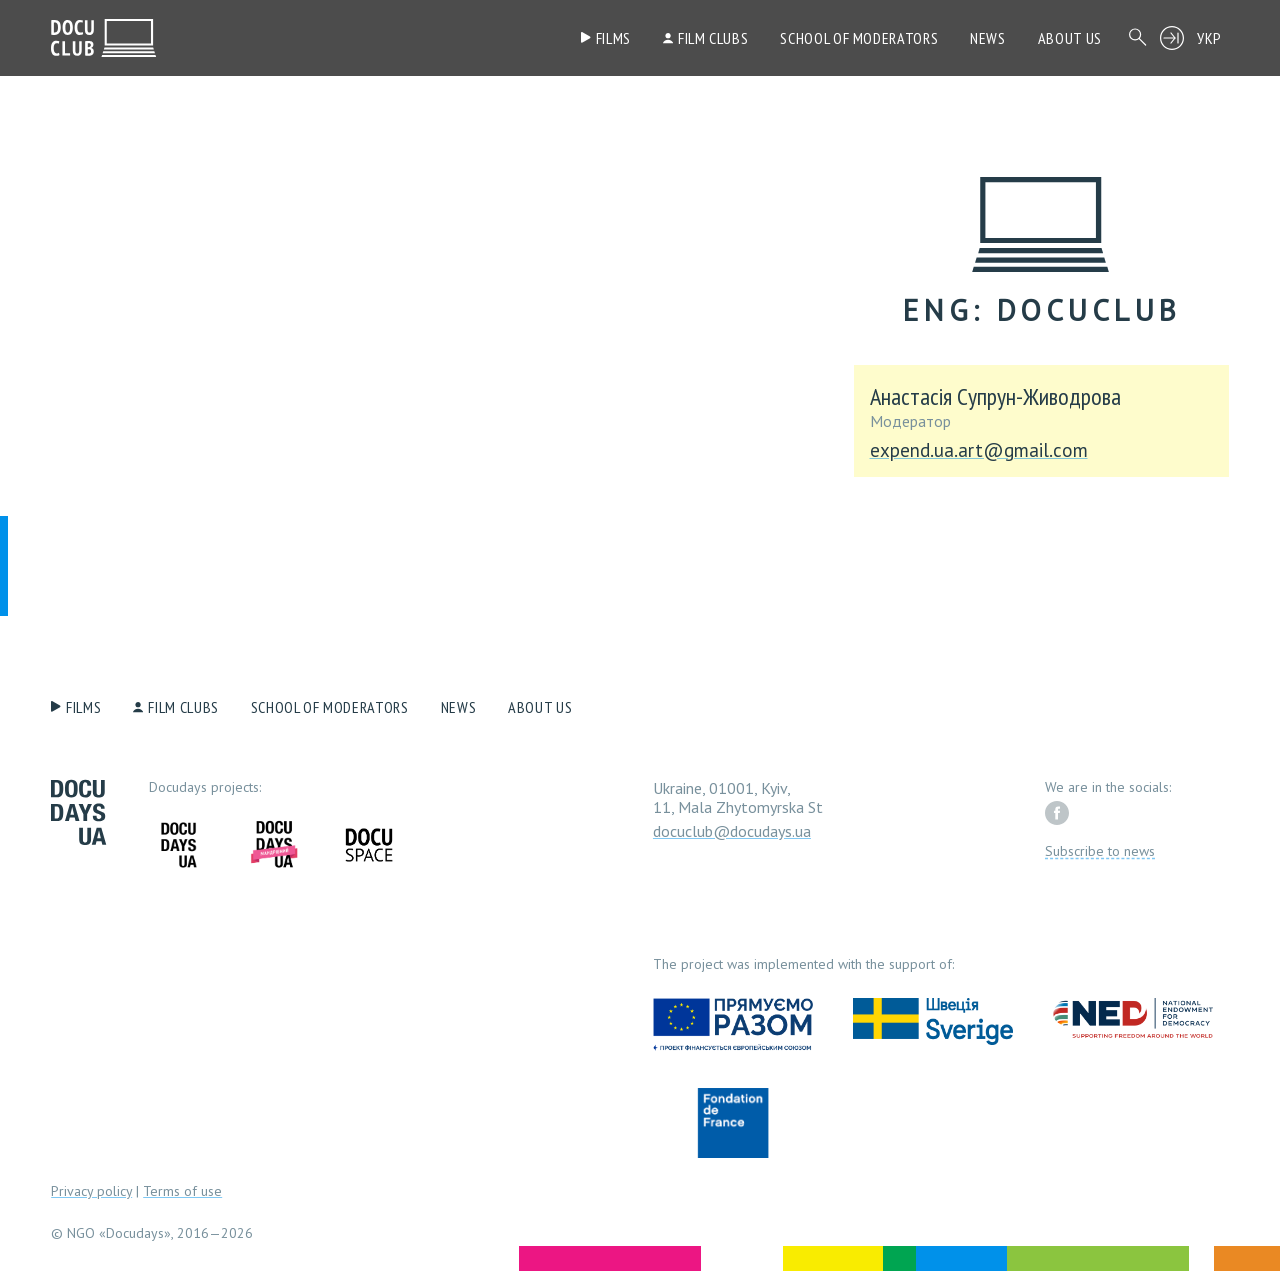 Image resolution: width=1280 pixels, height=1271 pixels. What do you see at coordinates (859, 38) in the screenshot?
I see `School of moderators` at bounding box center [859, 38].